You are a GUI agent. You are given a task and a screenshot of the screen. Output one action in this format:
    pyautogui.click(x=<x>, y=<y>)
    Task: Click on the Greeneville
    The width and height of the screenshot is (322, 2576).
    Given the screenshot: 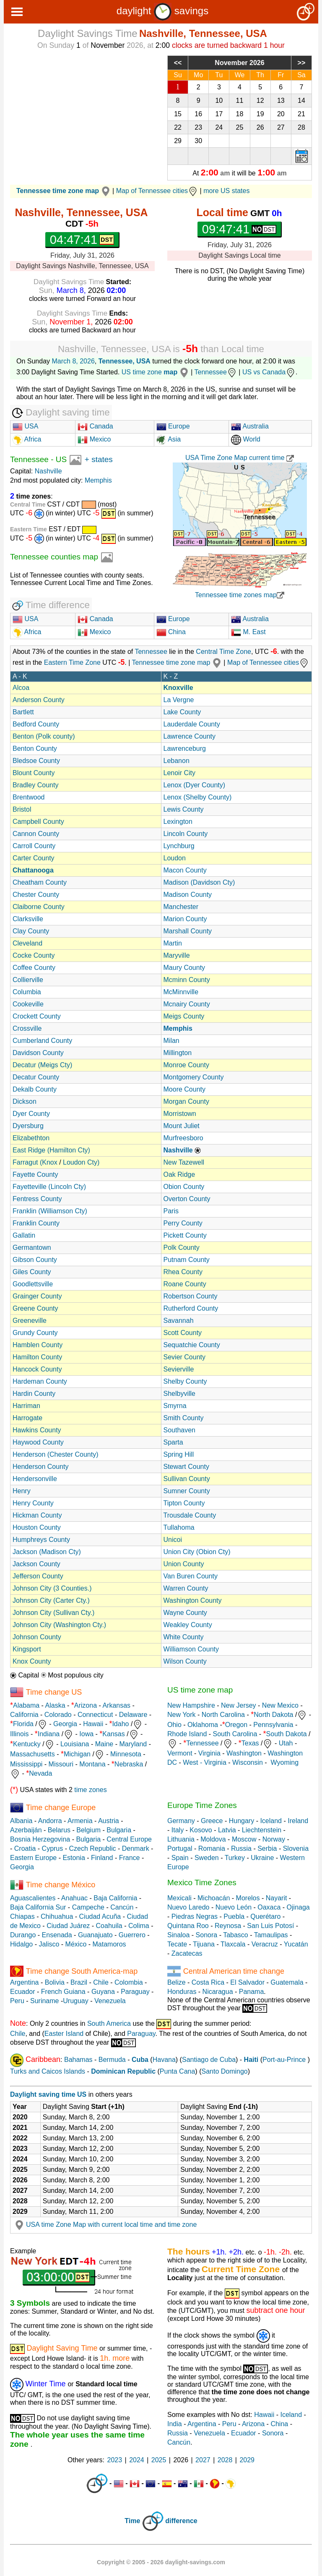 What is the action you would take?
    pyautogui.click(x=30, y=1320)
    